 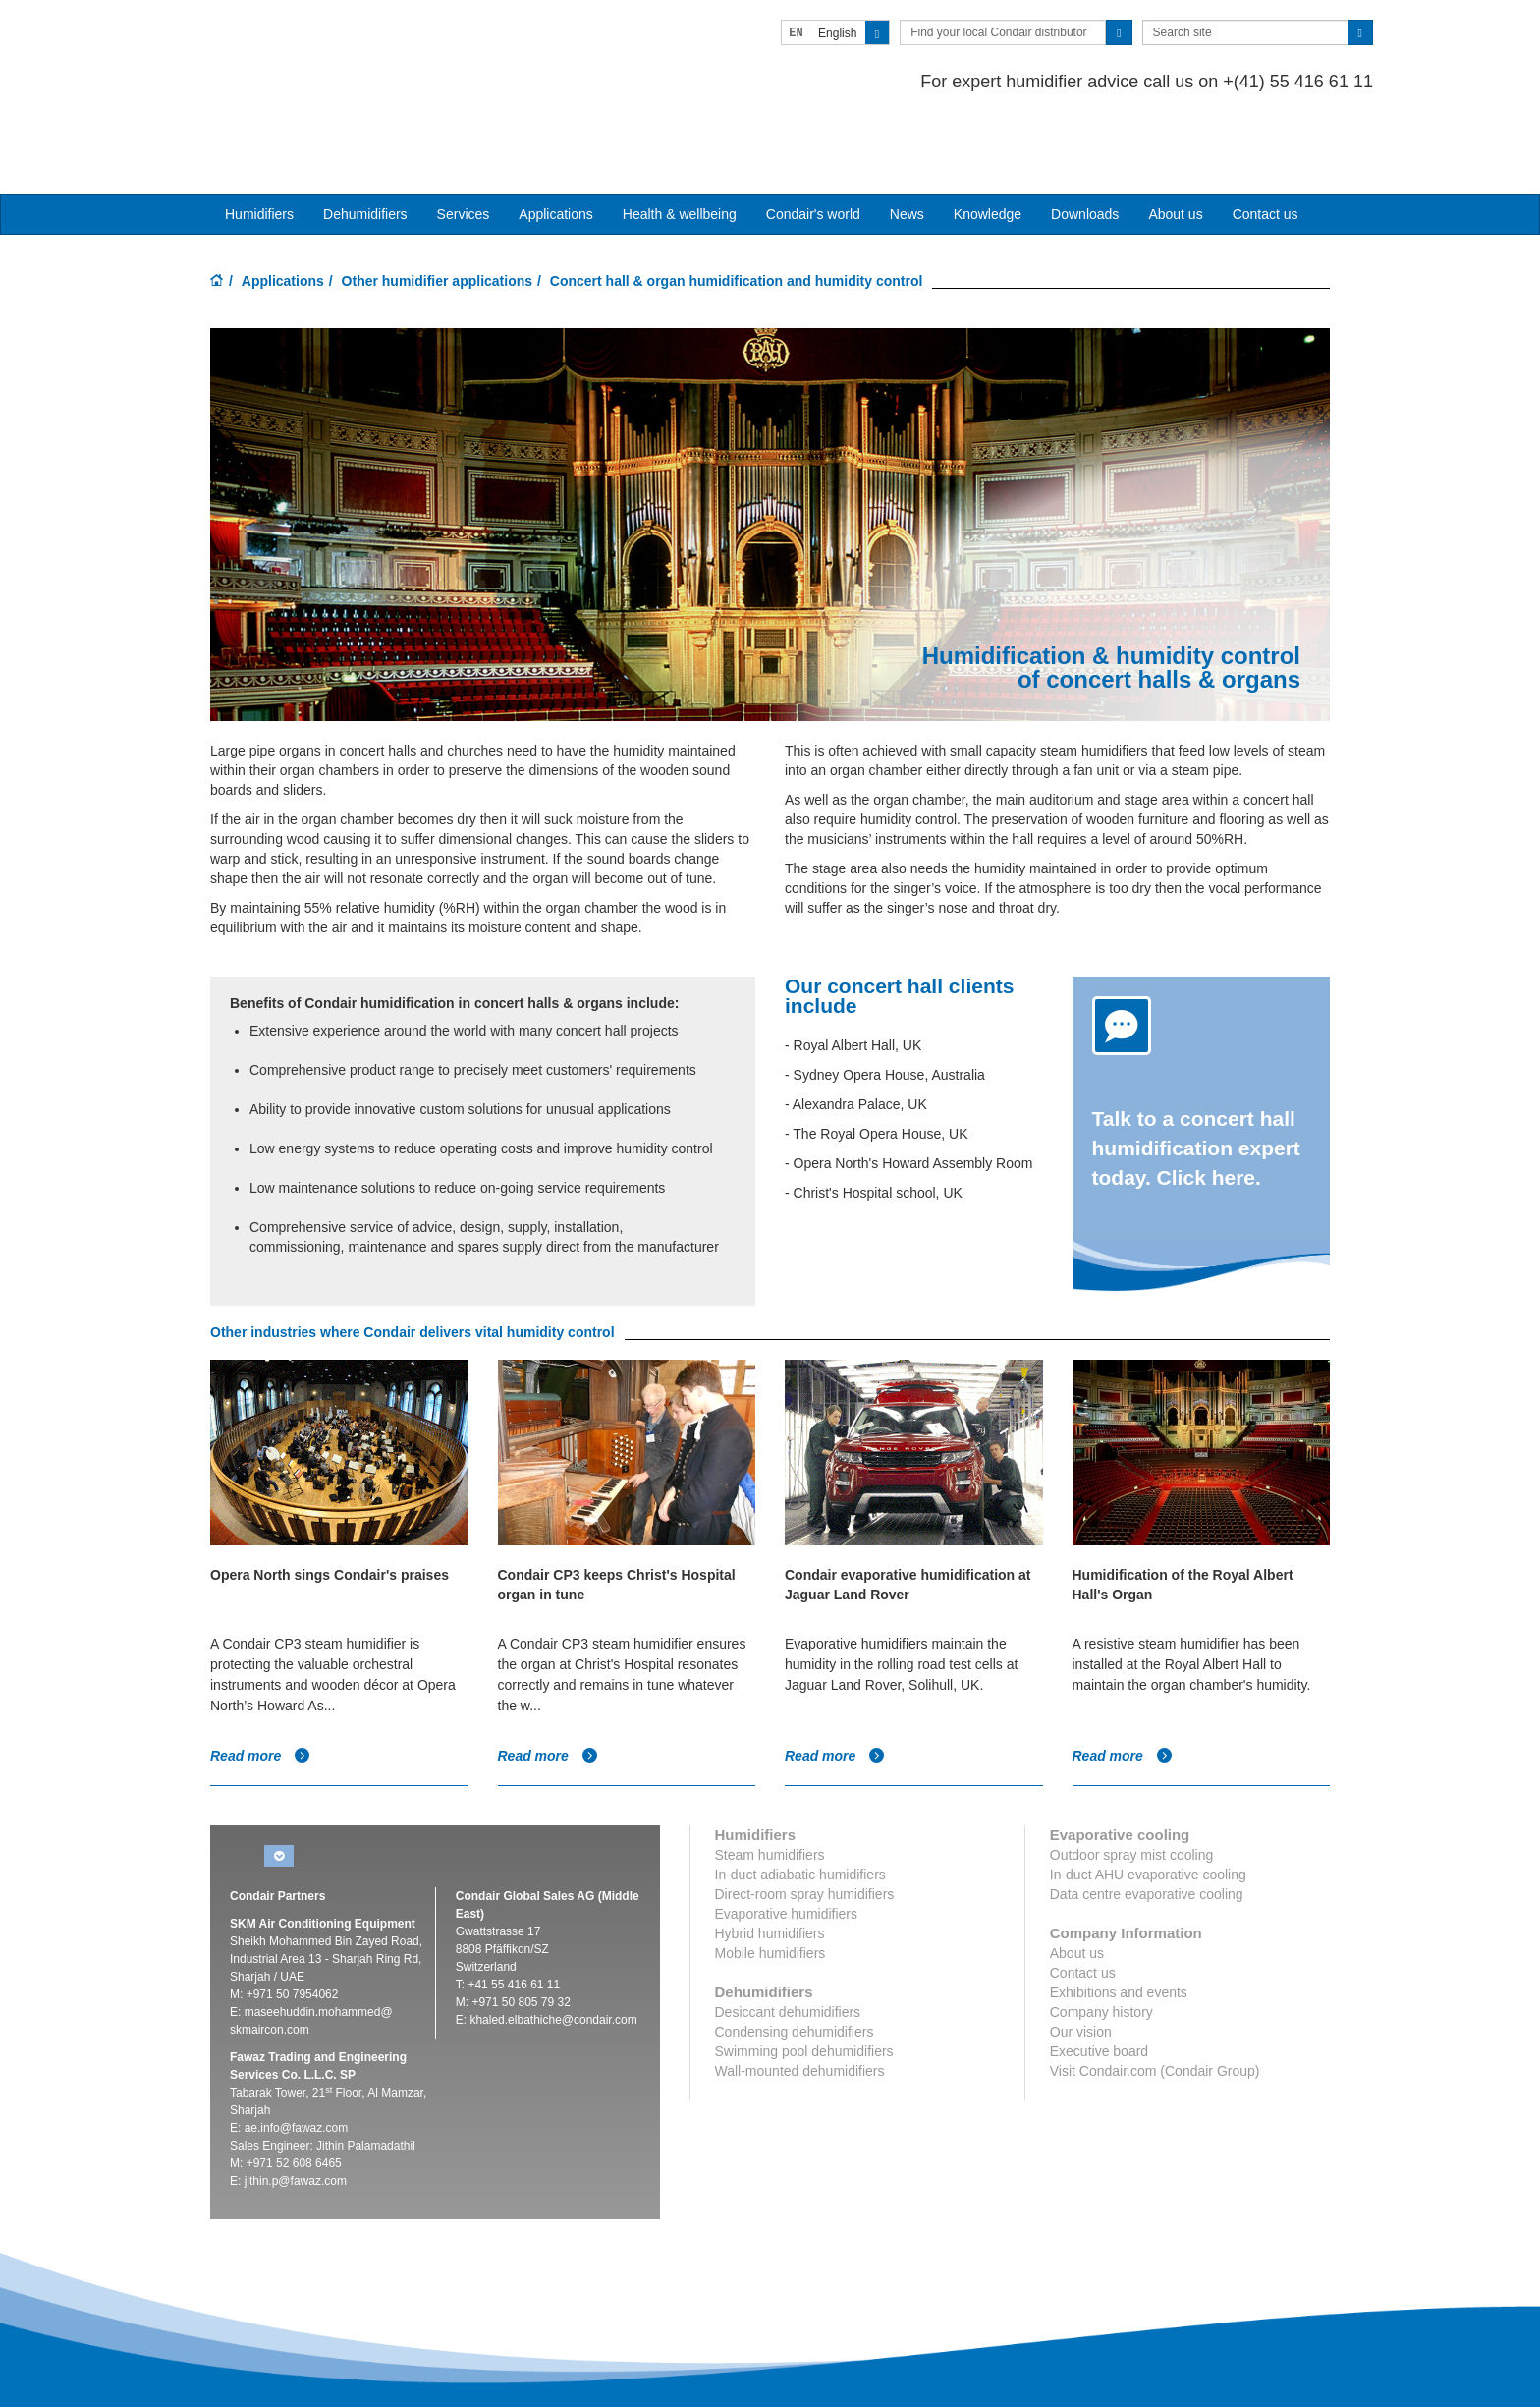 What do you see at coordinates (680, 138) in the screenshot?
I see `Health & wellbeing` at bounding box center [680, 138].